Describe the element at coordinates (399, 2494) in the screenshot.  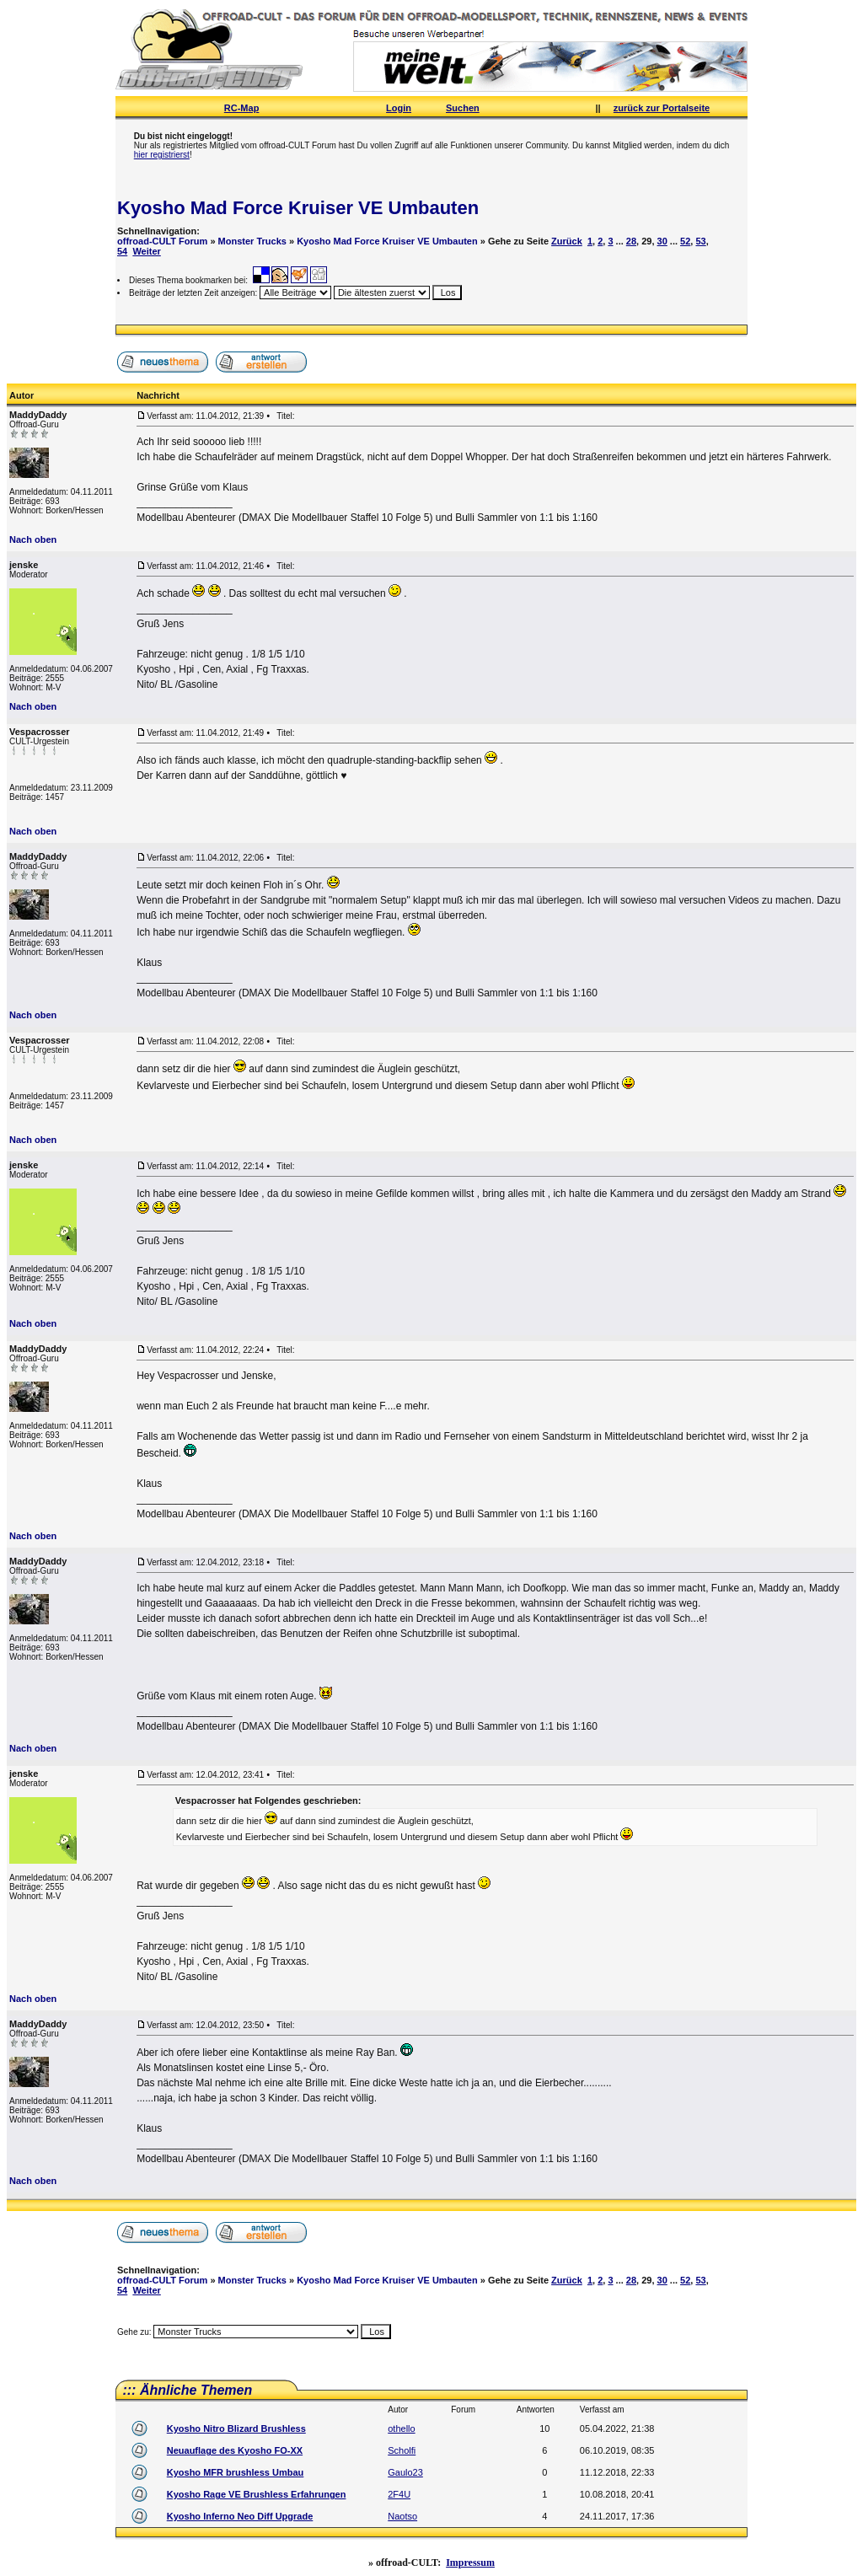
I see `2F4U` at that location.